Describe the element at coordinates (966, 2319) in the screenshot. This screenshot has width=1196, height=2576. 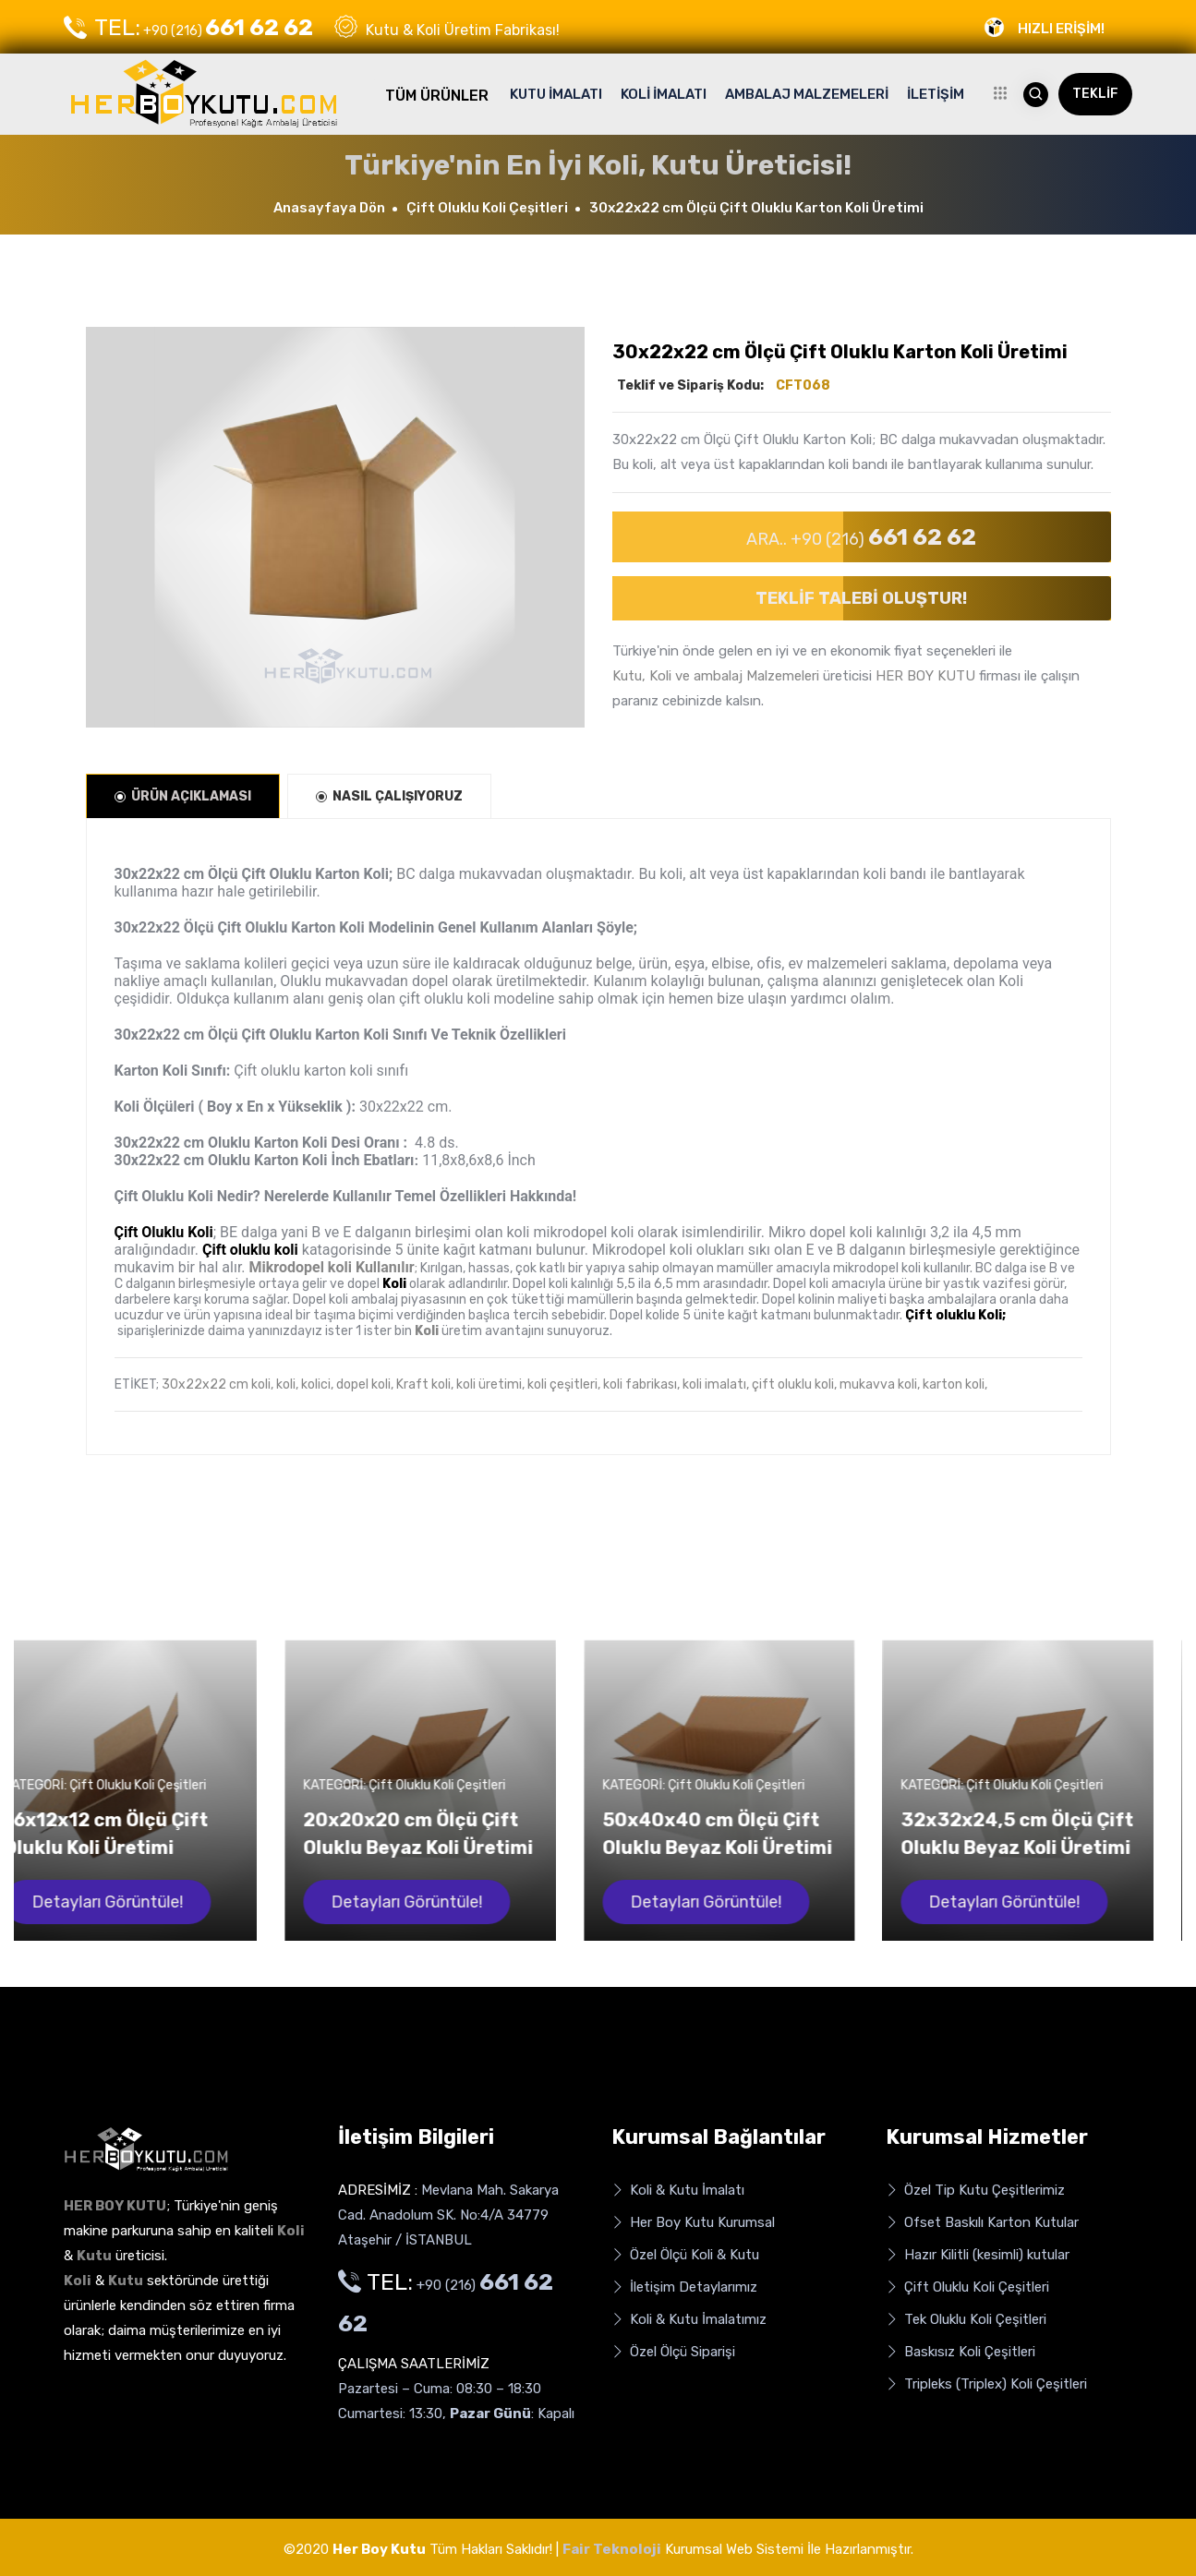
I see `Tek Oluklu Koli Çeşitleri` at that location.